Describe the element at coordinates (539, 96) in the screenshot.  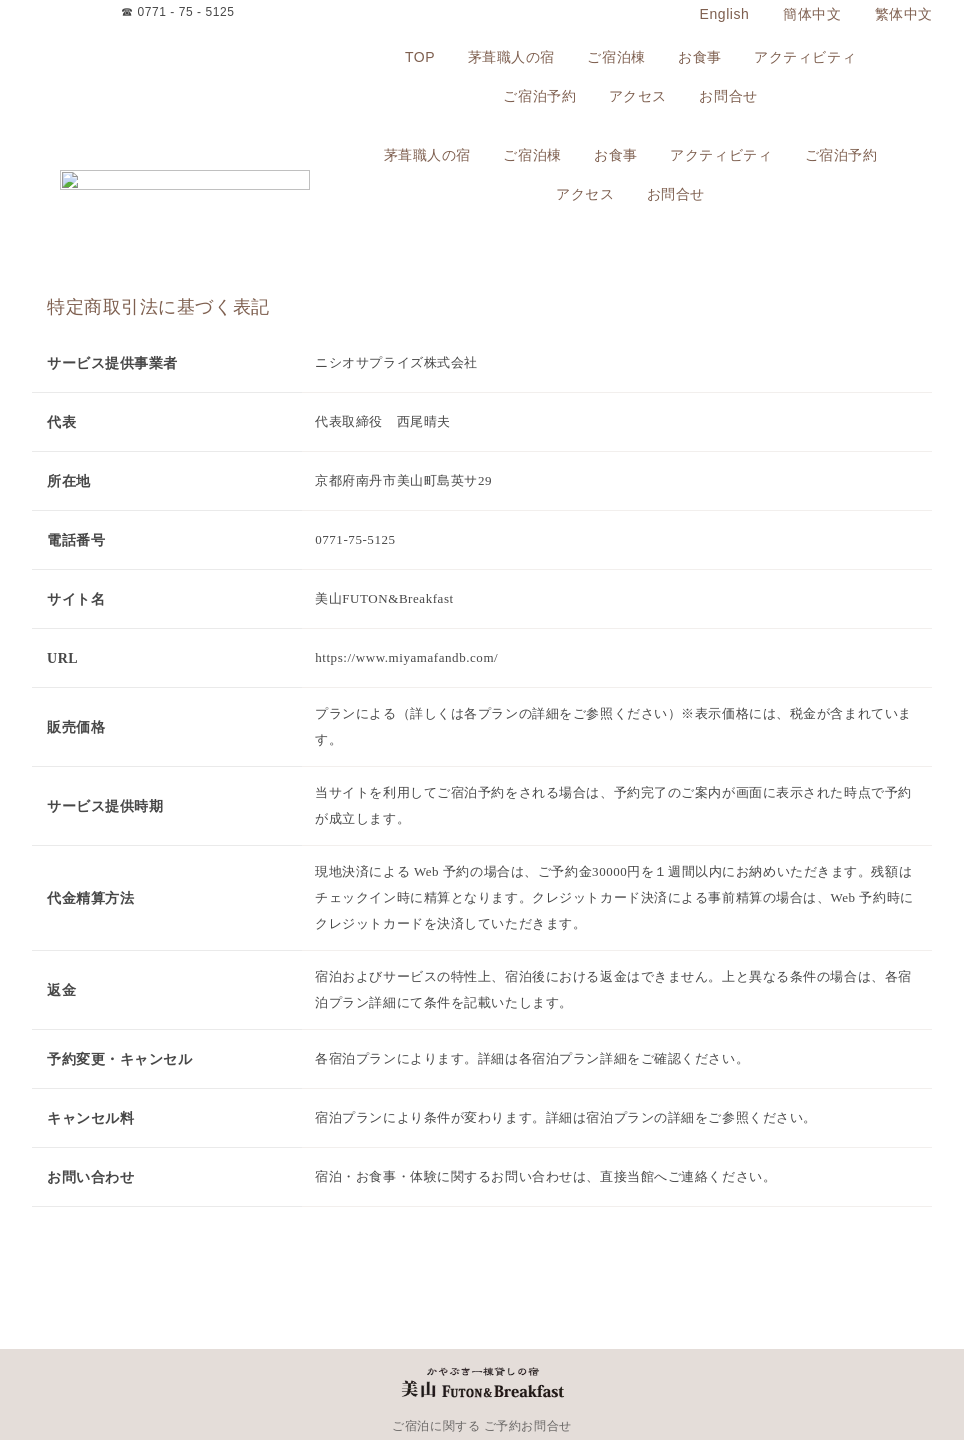
I see `ご宿泊予約` at that location.